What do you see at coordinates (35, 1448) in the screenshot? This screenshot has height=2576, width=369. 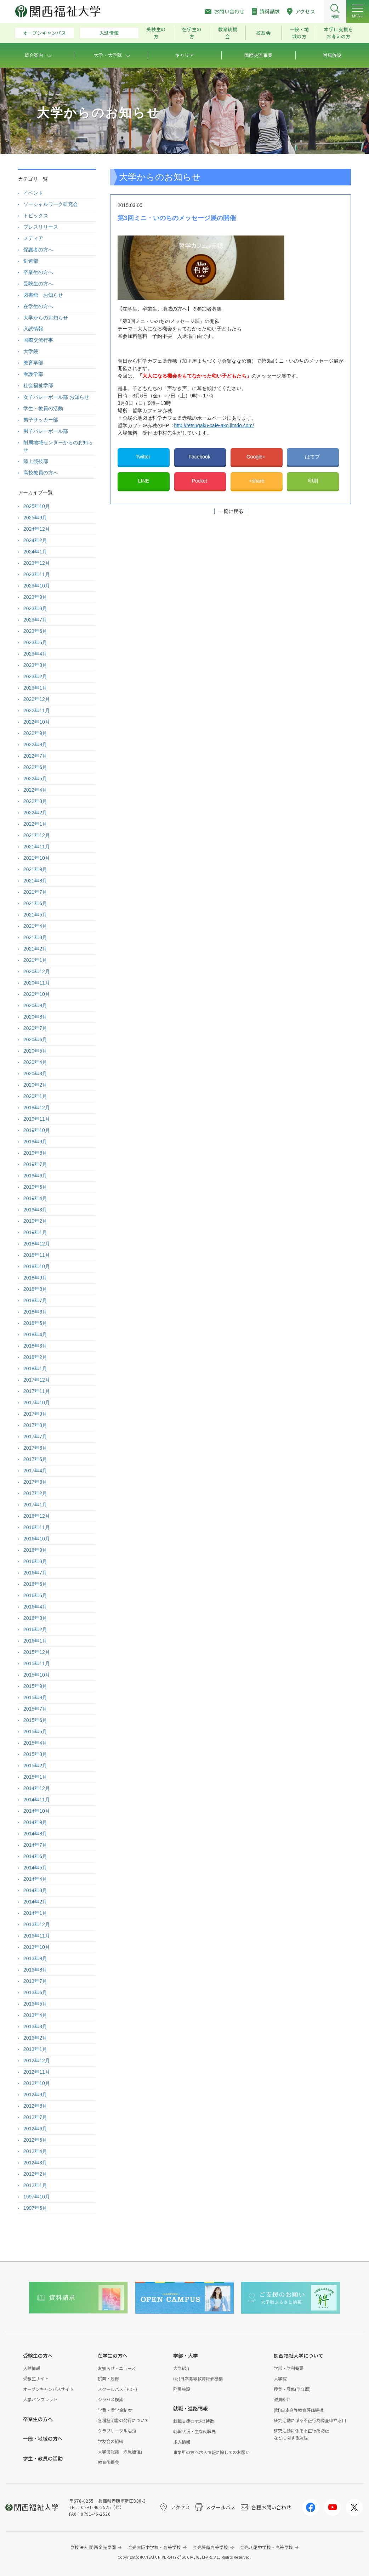 I see `2017年6月` at bounding box center [35, 1448].